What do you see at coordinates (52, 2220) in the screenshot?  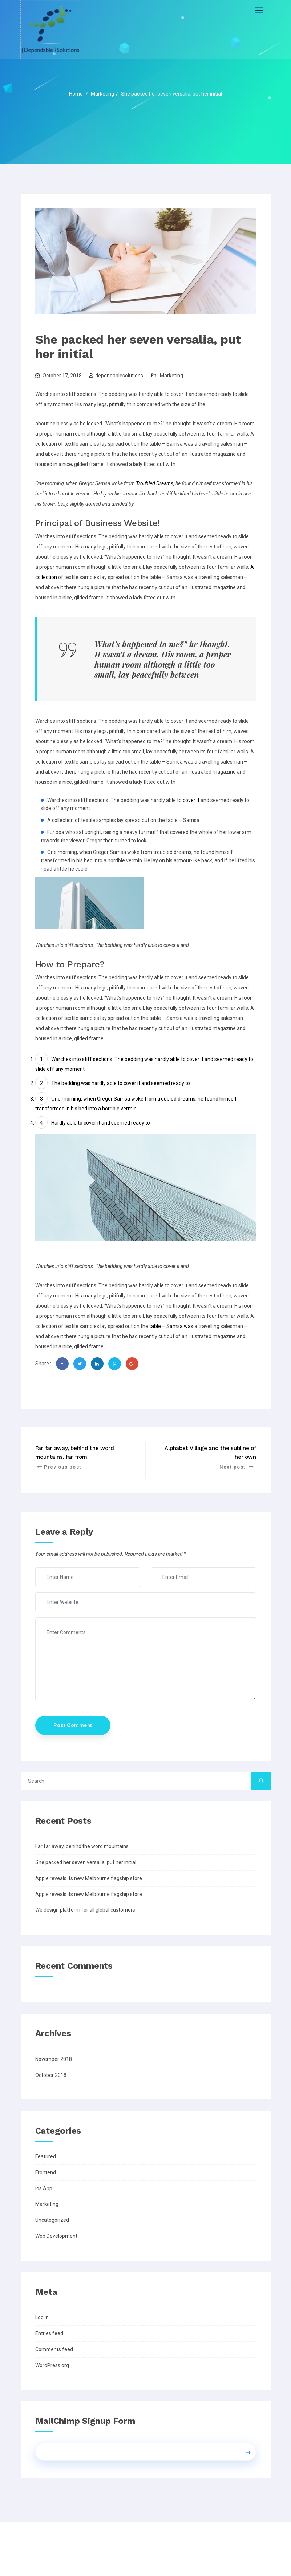 I see `Uncategorized` at bounding box center [52, 2220].